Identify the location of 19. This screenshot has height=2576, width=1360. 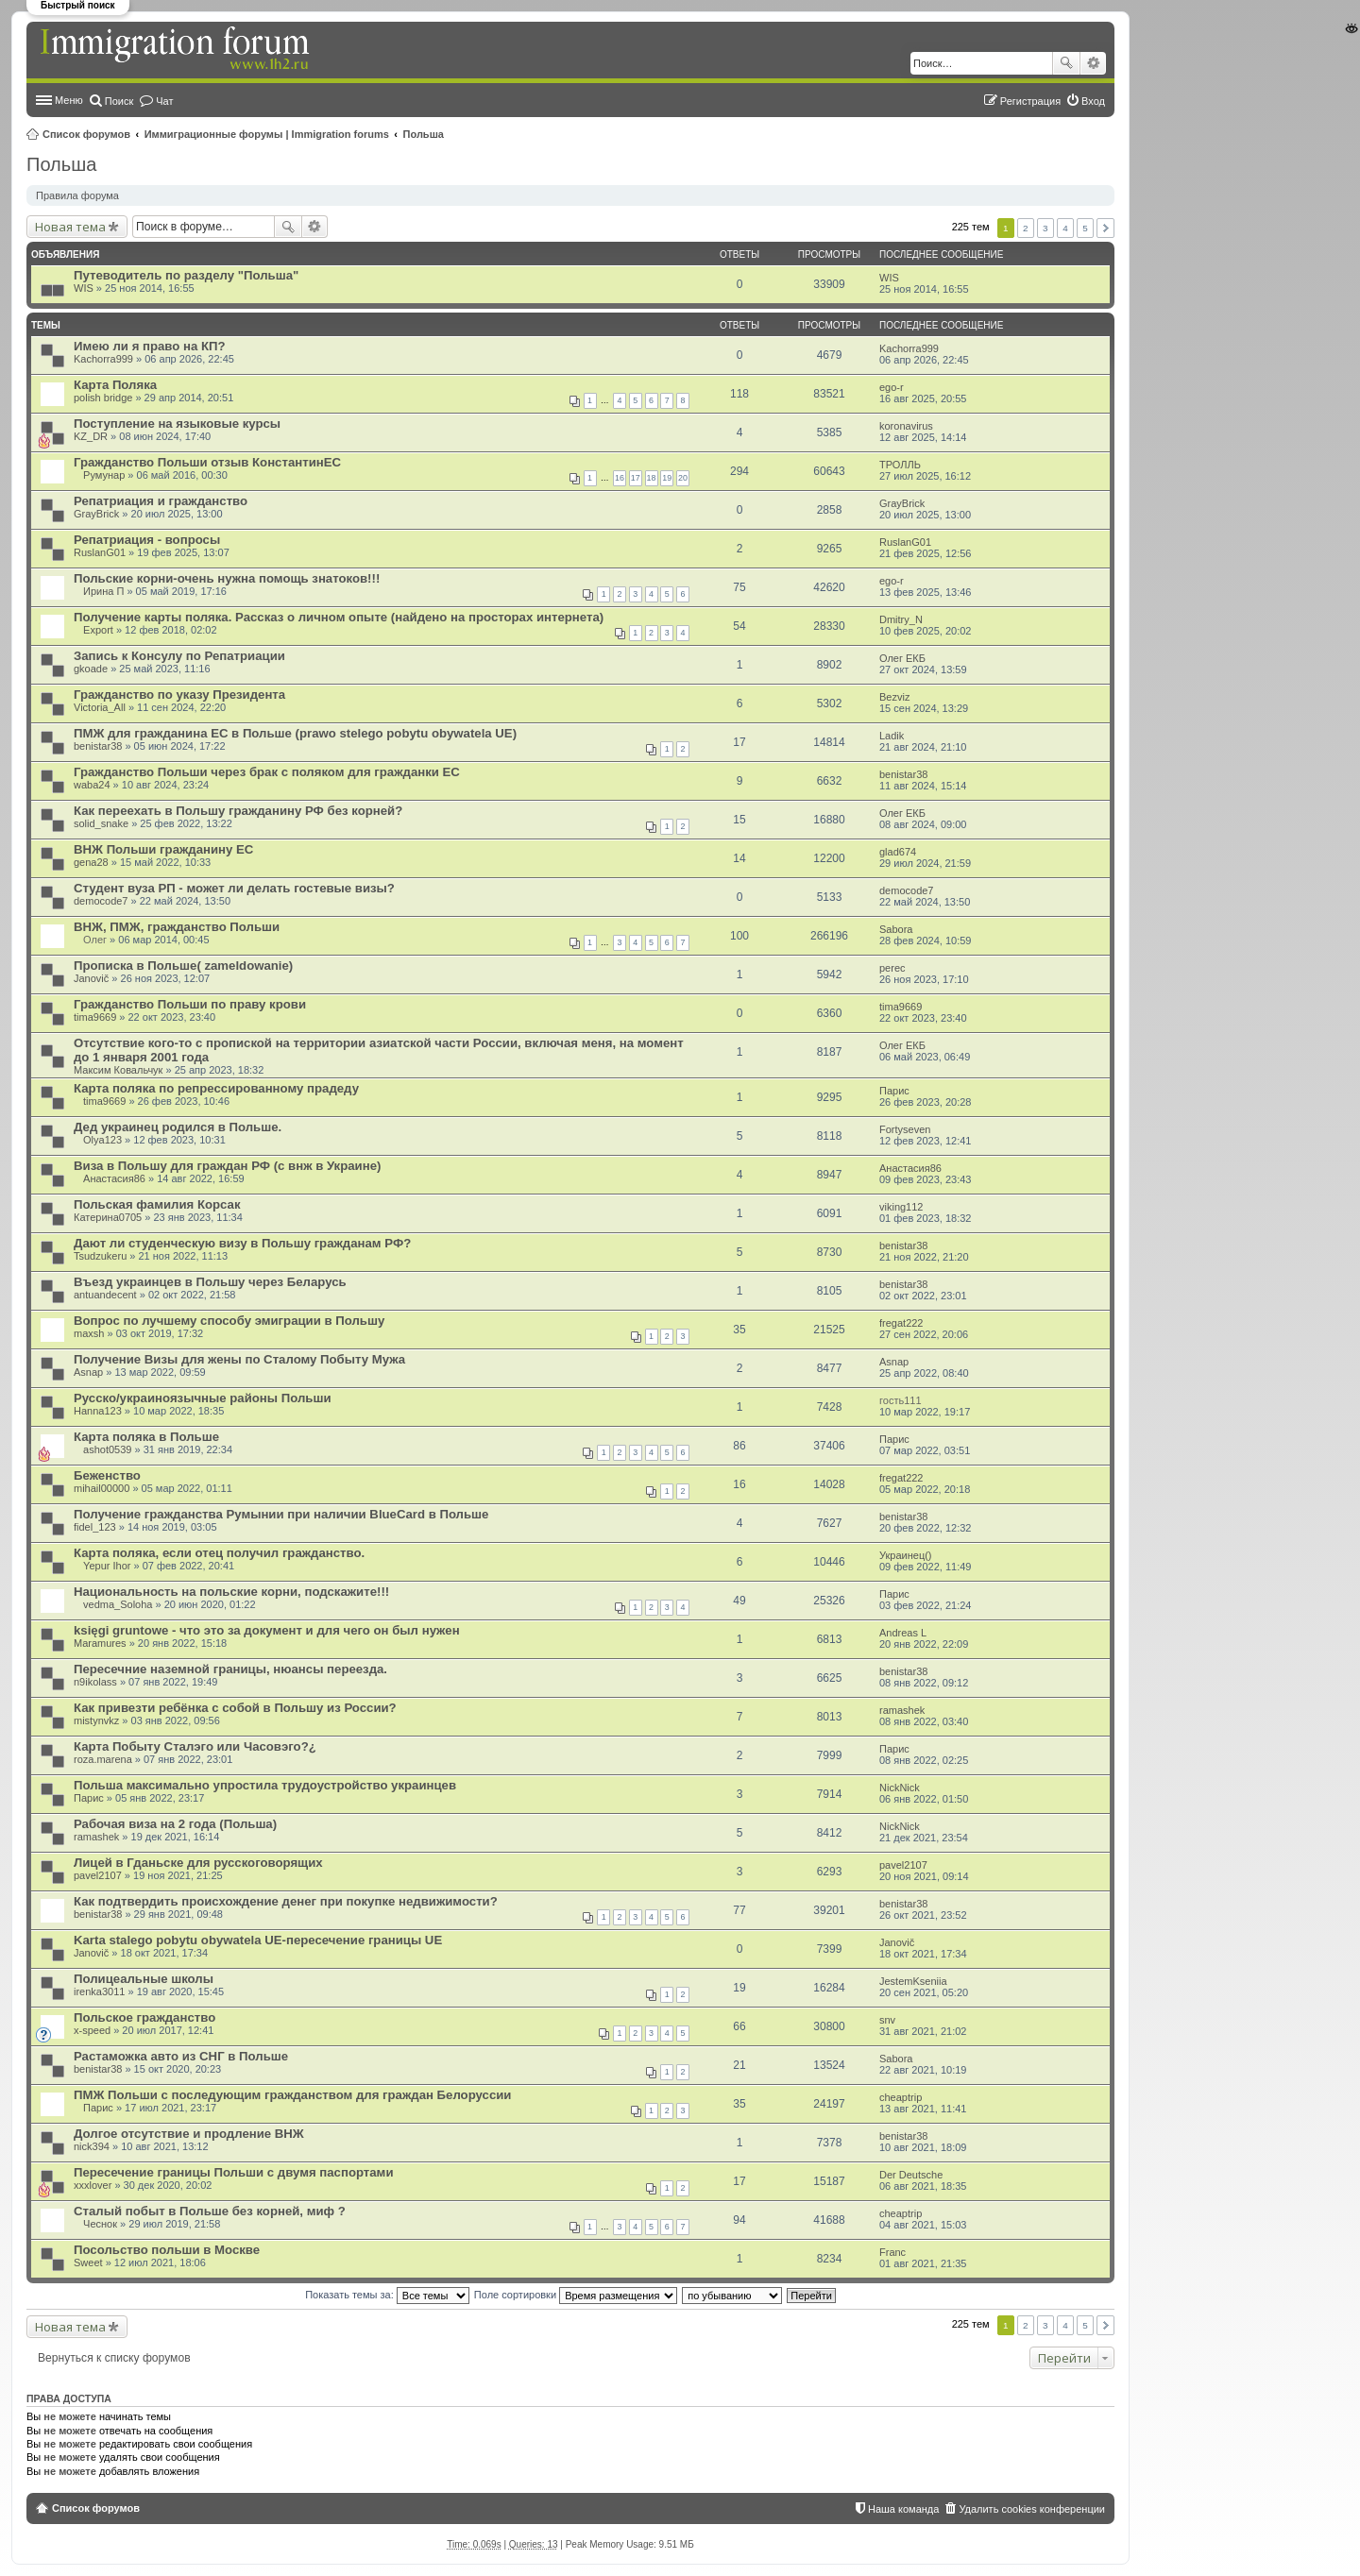
(667, 478).